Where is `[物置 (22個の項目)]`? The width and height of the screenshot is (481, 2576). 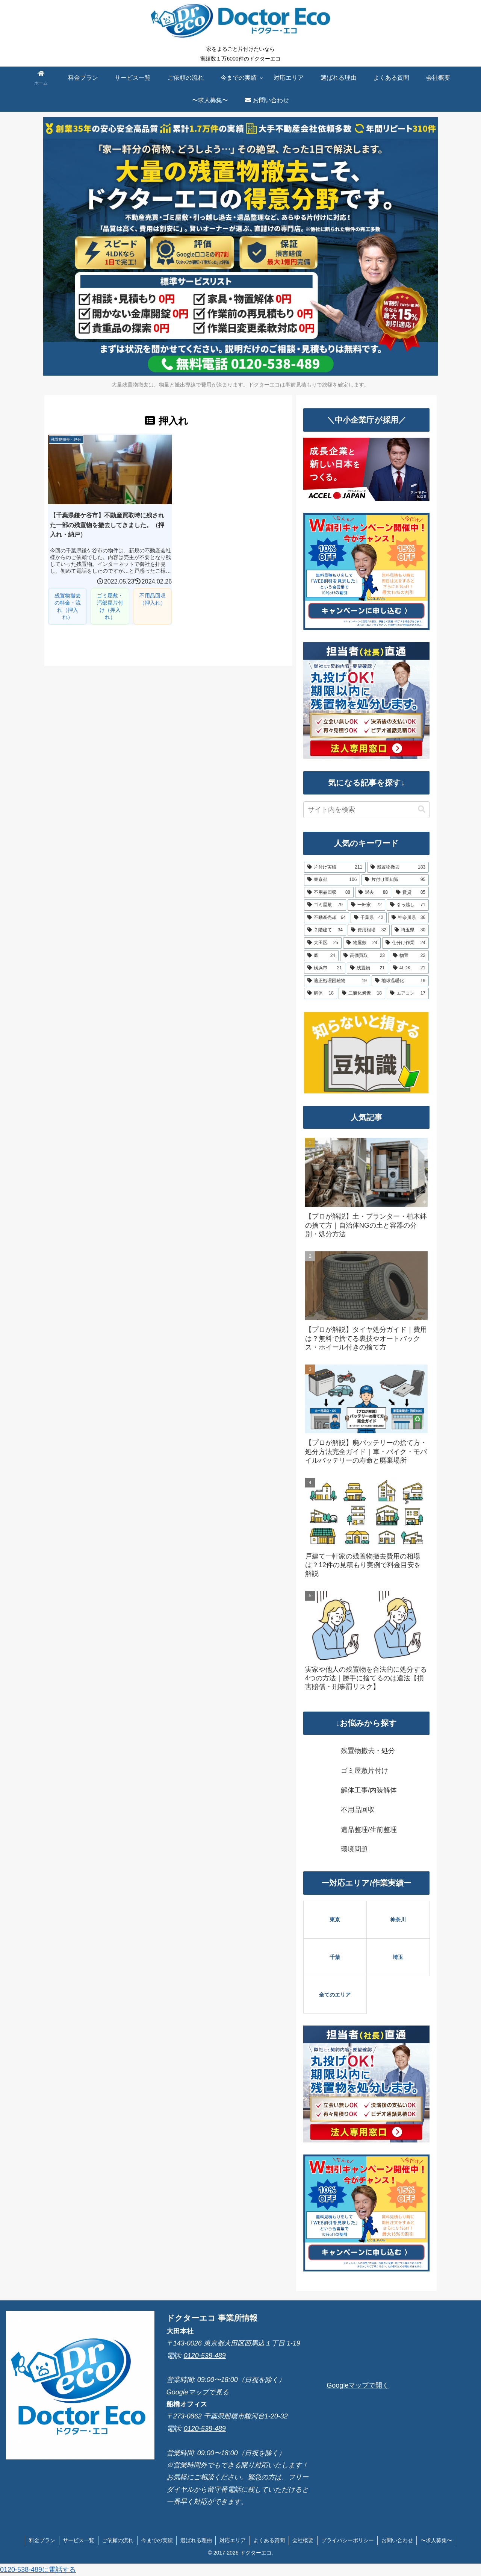 [物置 (22個の項目)] is located at coordinates (409, 955).